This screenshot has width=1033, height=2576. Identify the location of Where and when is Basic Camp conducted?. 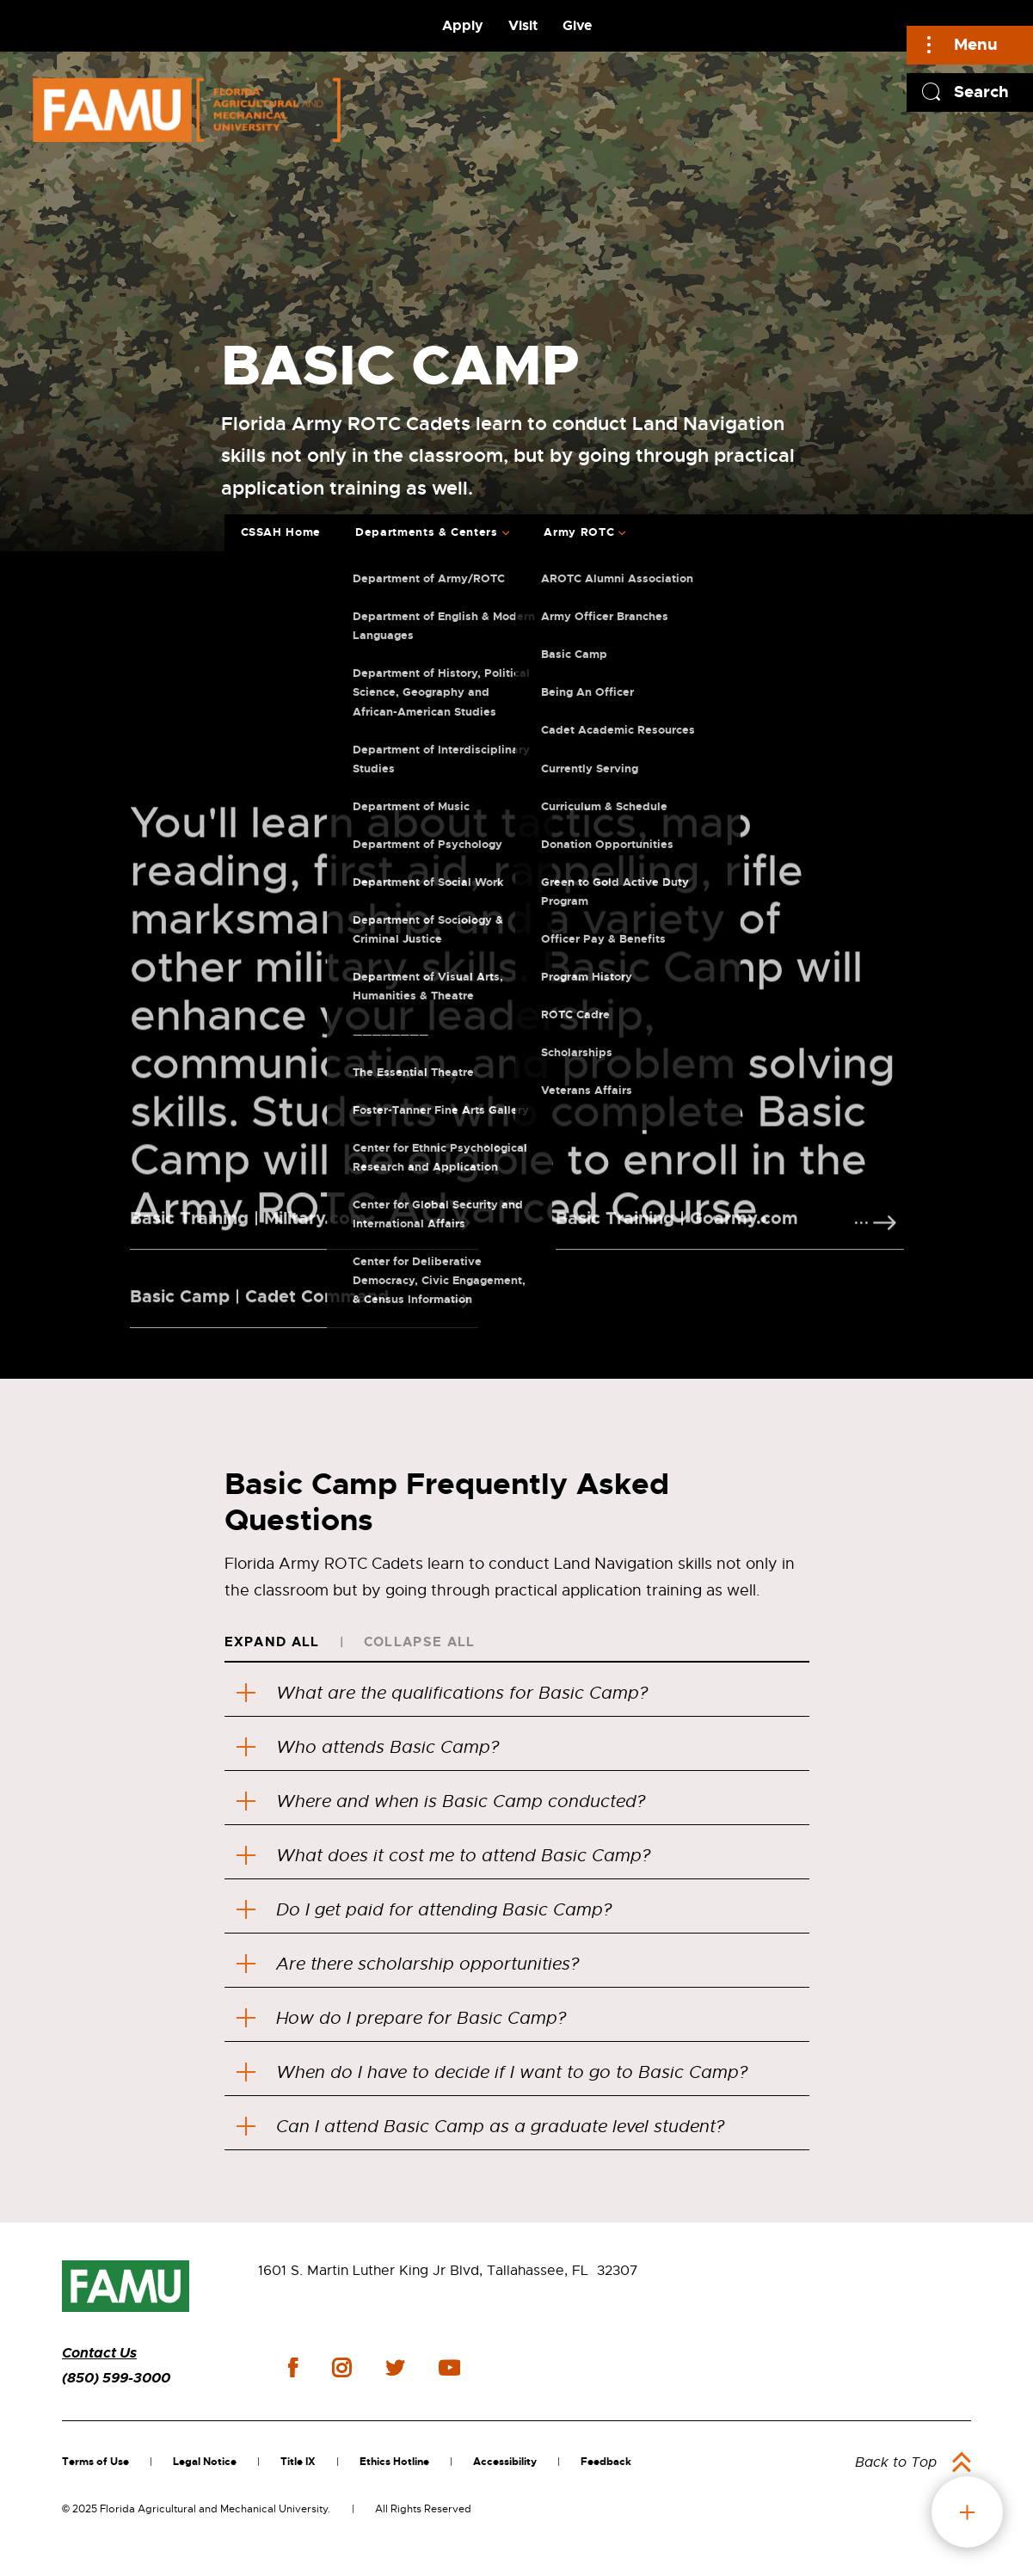
(441, 1801).